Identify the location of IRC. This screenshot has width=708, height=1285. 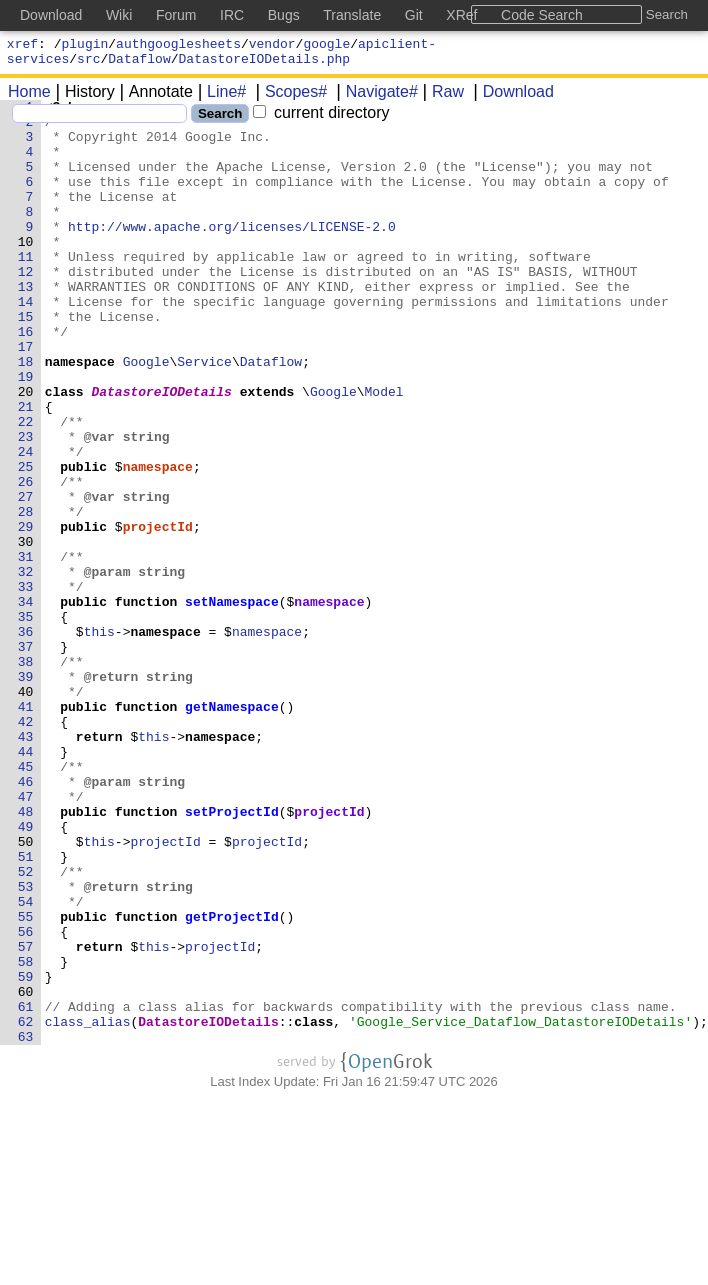
(232, 15).